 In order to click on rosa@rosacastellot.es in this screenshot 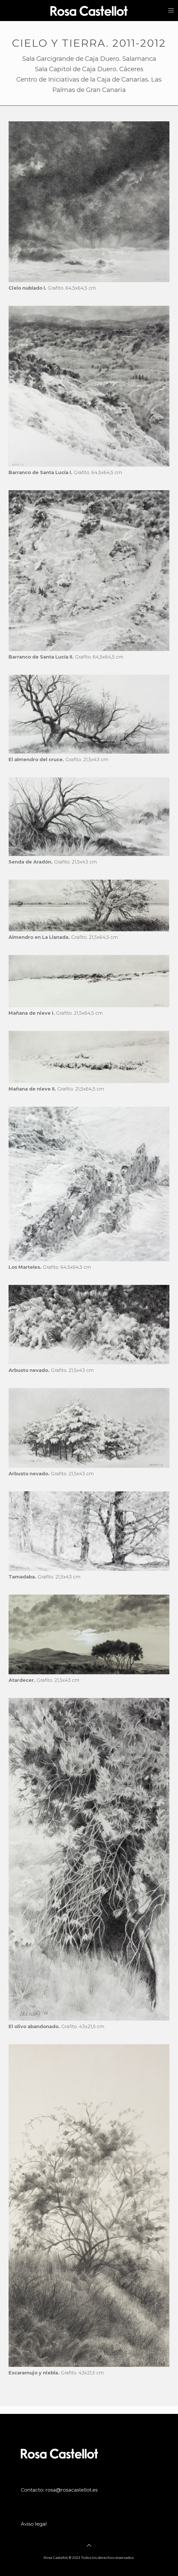, I will do `click(71, 2490)`.